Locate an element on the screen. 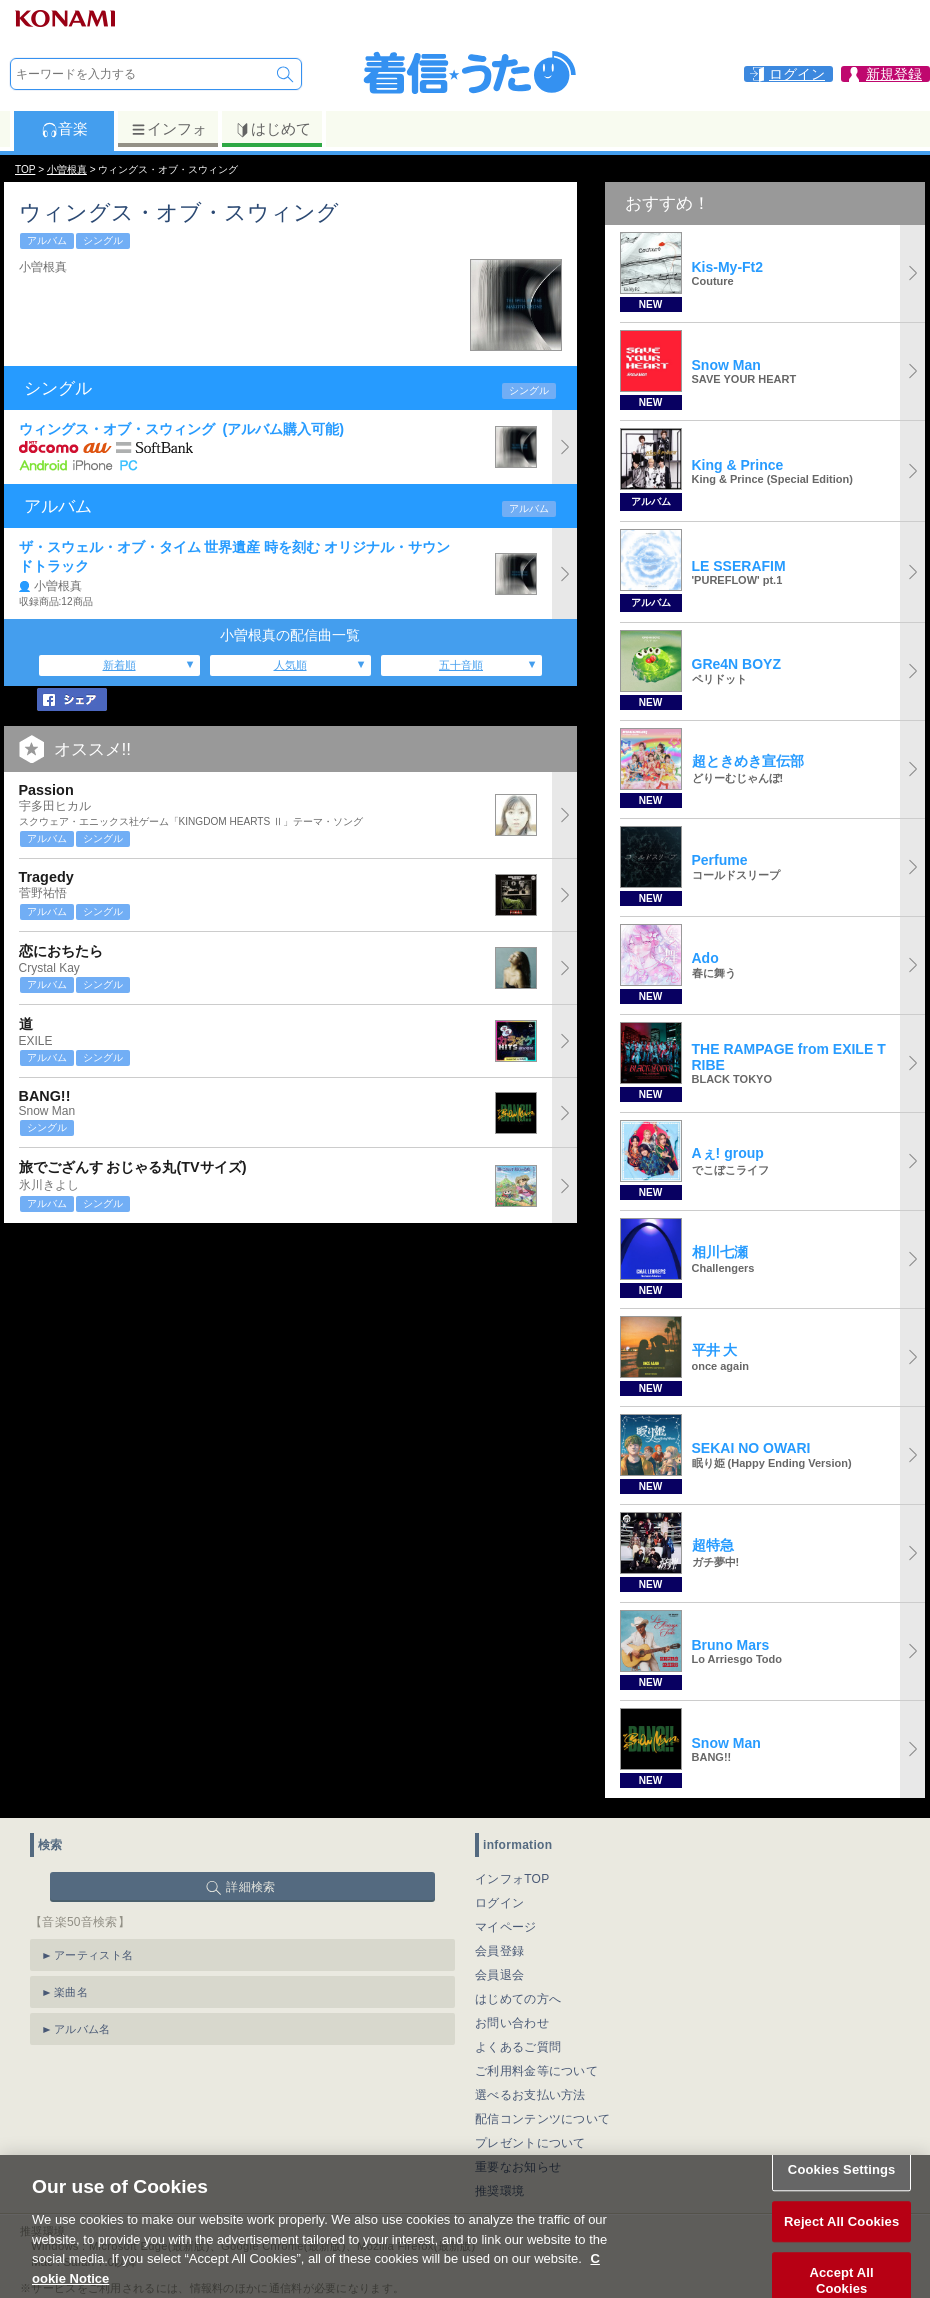 This screenshot has height=2298, width=930. Cookies Settings is located at coordinates (842, 2187).